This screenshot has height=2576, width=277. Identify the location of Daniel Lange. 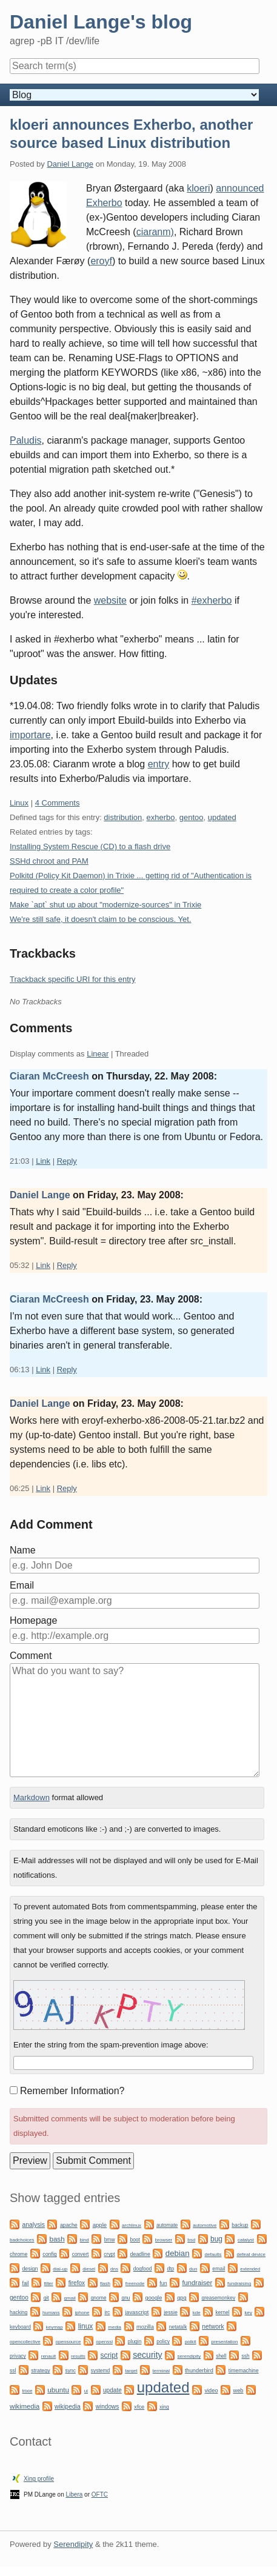
(70, 164).